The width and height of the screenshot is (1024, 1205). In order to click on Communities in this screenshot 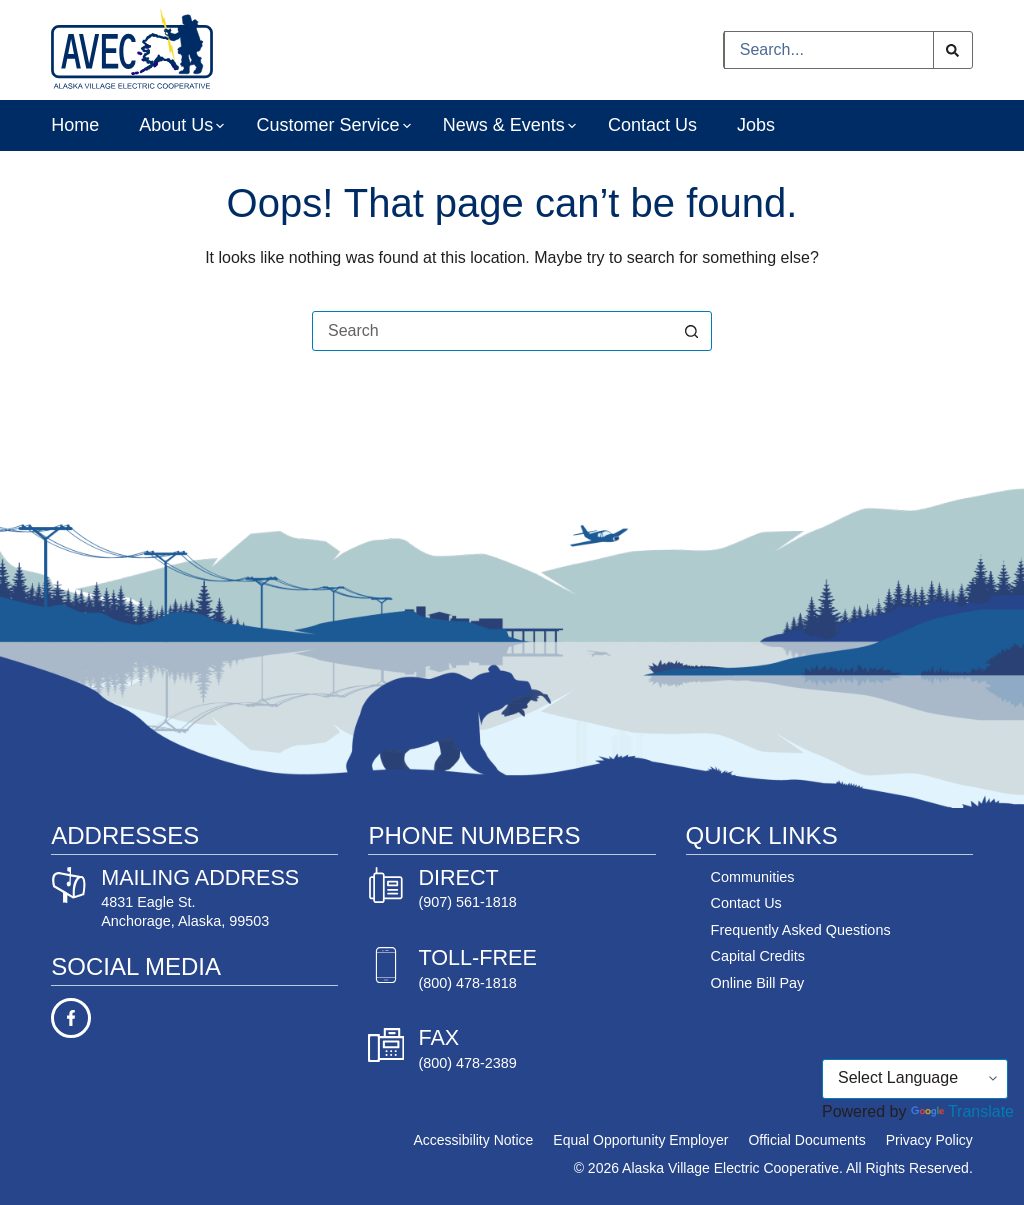, I will do `click(753, 877)`.